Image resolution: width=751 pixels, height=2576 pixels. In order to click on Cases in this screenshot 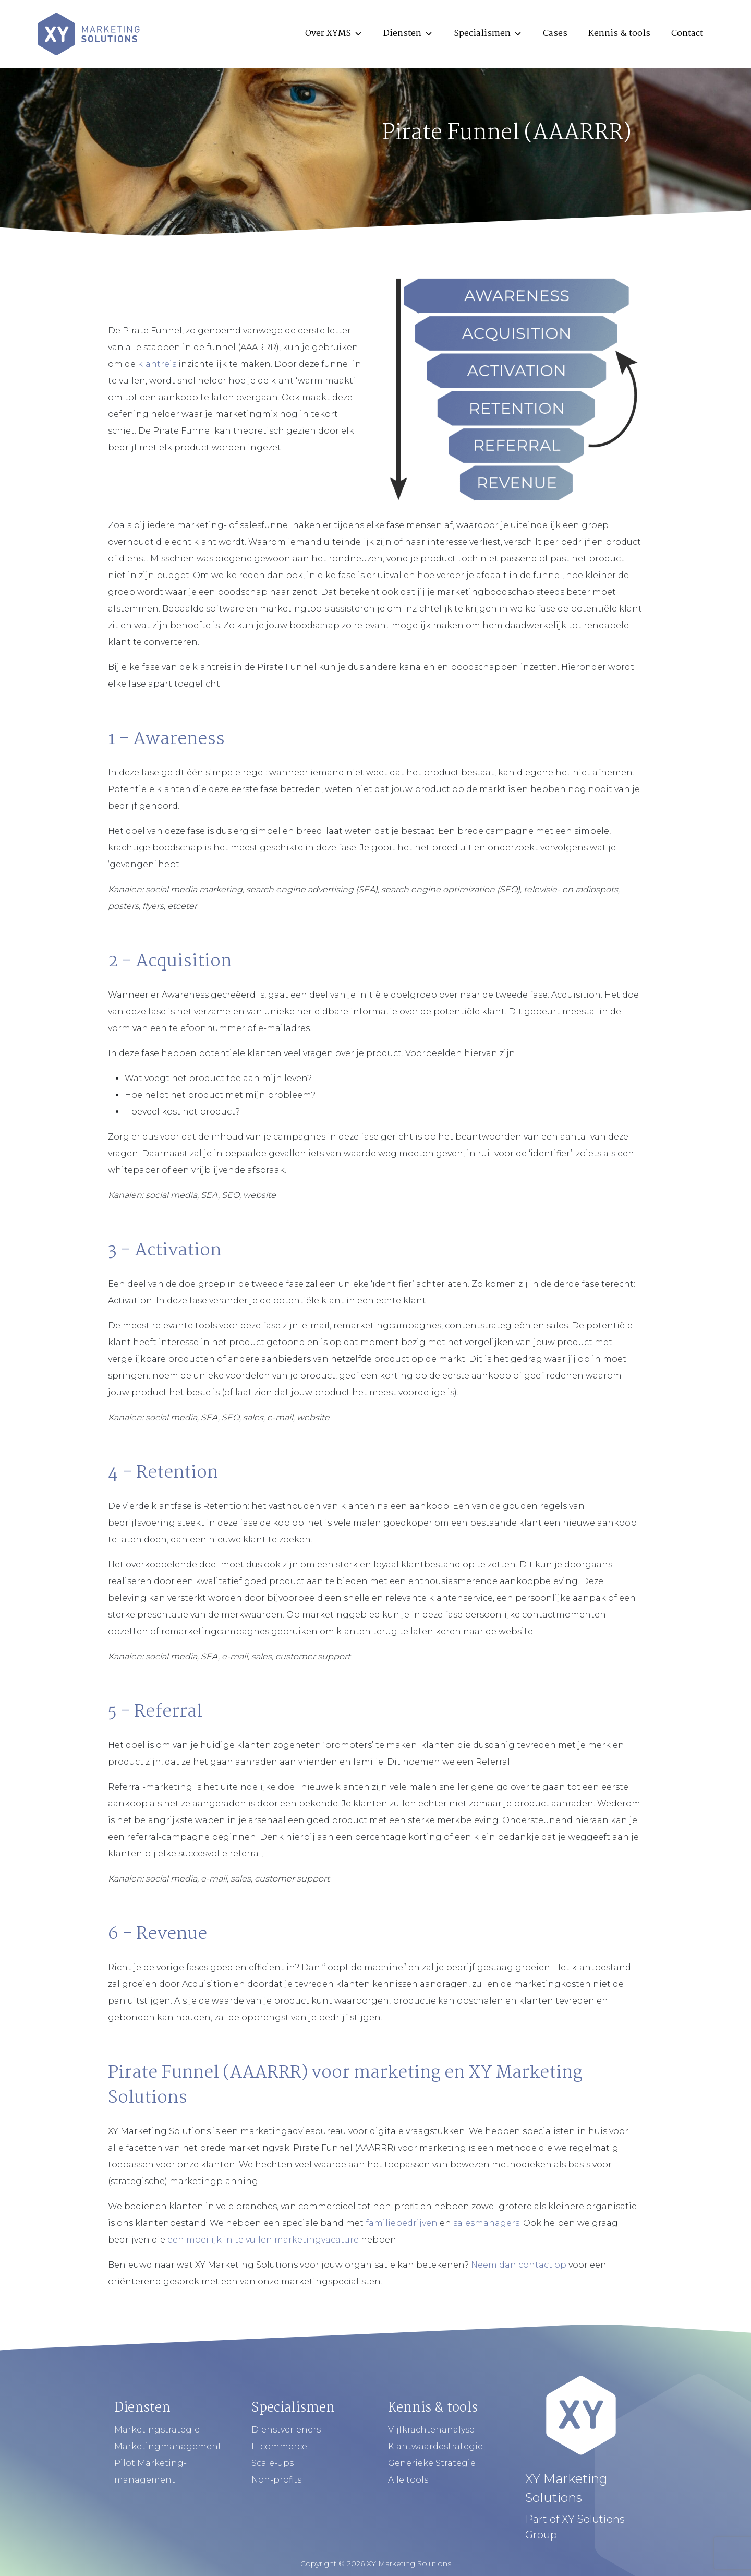, I will do `click(555, 34)`.